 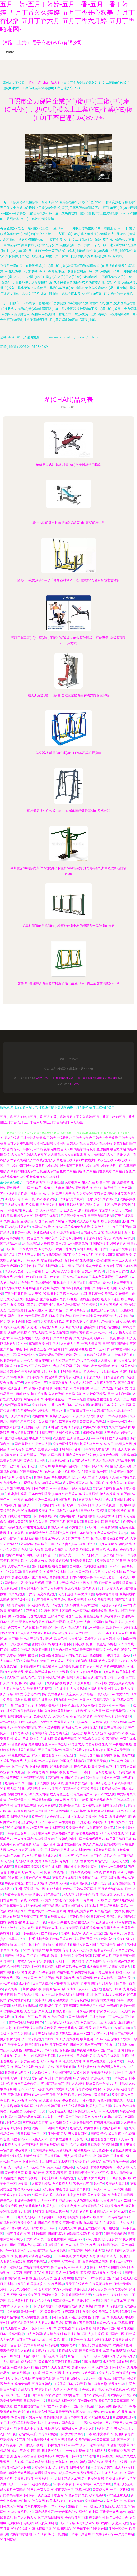 I want to click on 国永久视频, so click(x=73, y=1588).